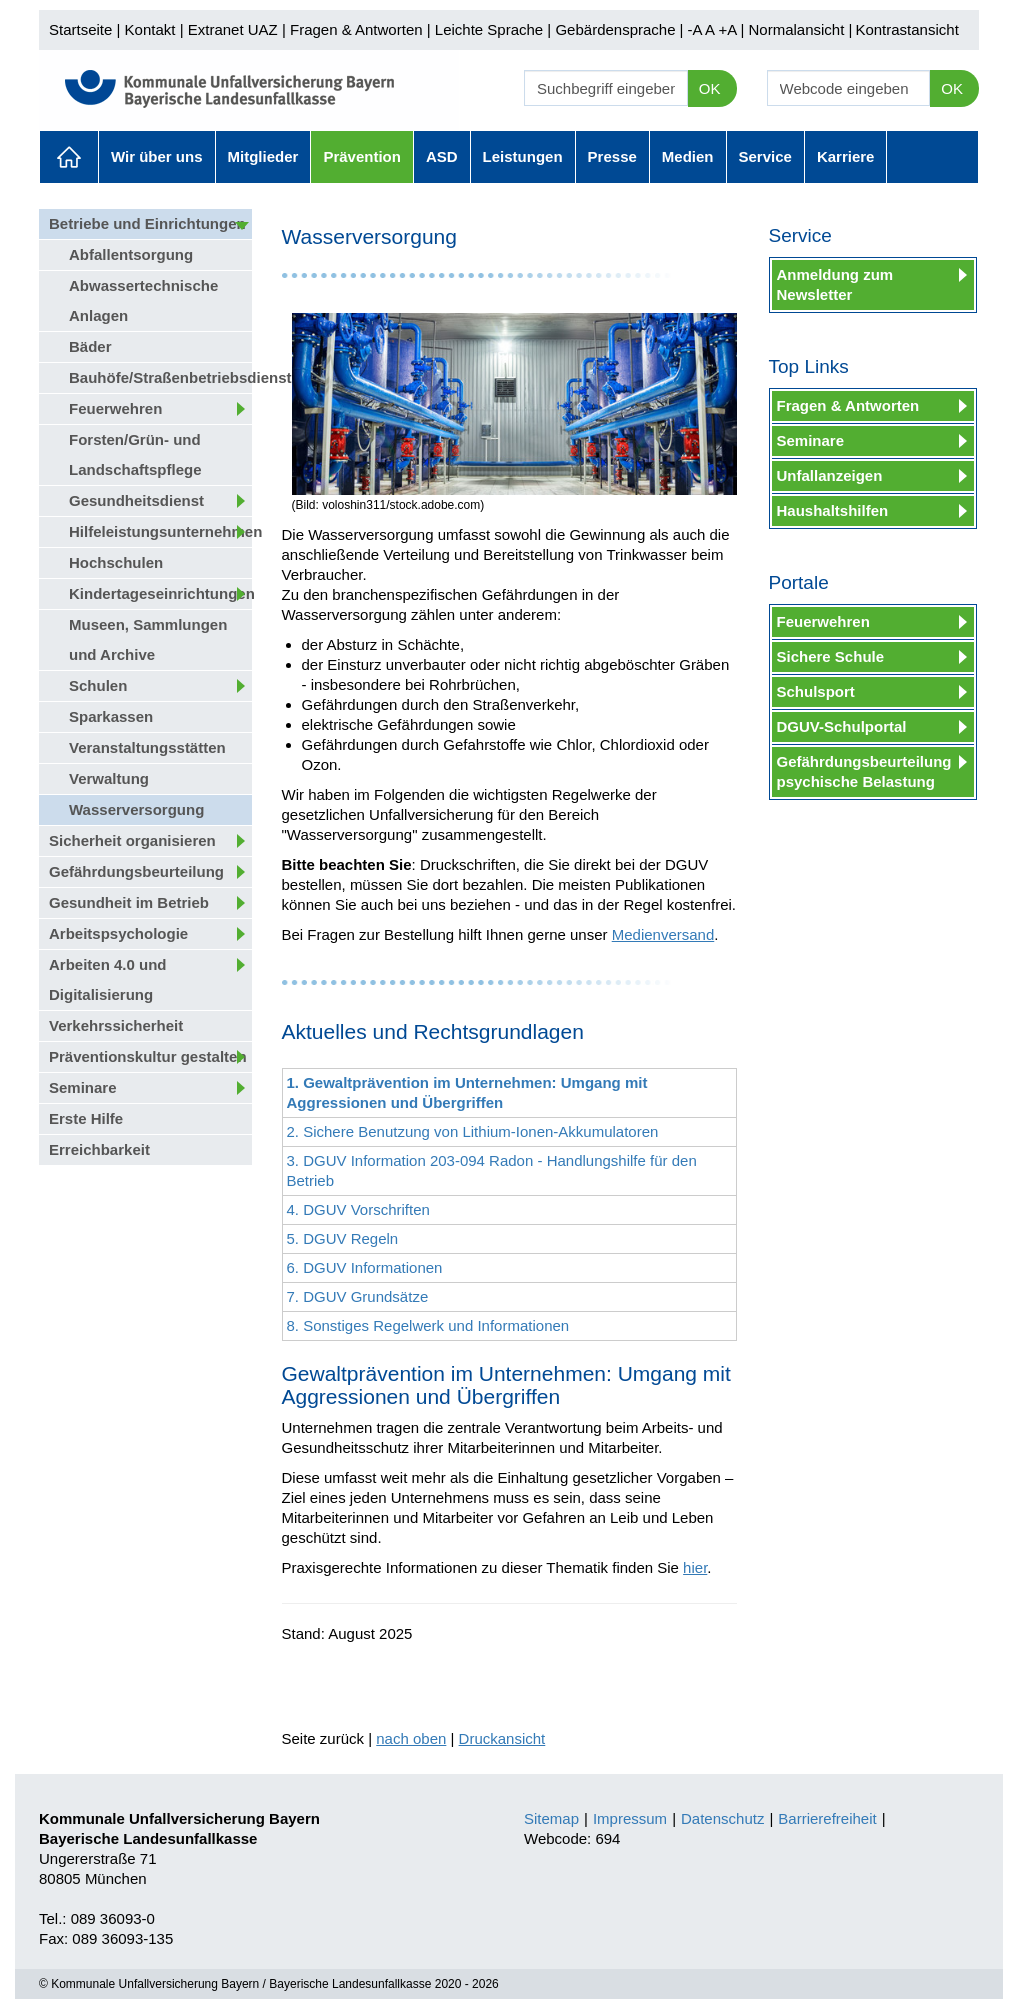 Image resolution: width=1018 pixels, height=2014 pixels. Describe the element at coordinates (365, 1267) in the screenshot. I see `6. DGUV Informationen` at that location.